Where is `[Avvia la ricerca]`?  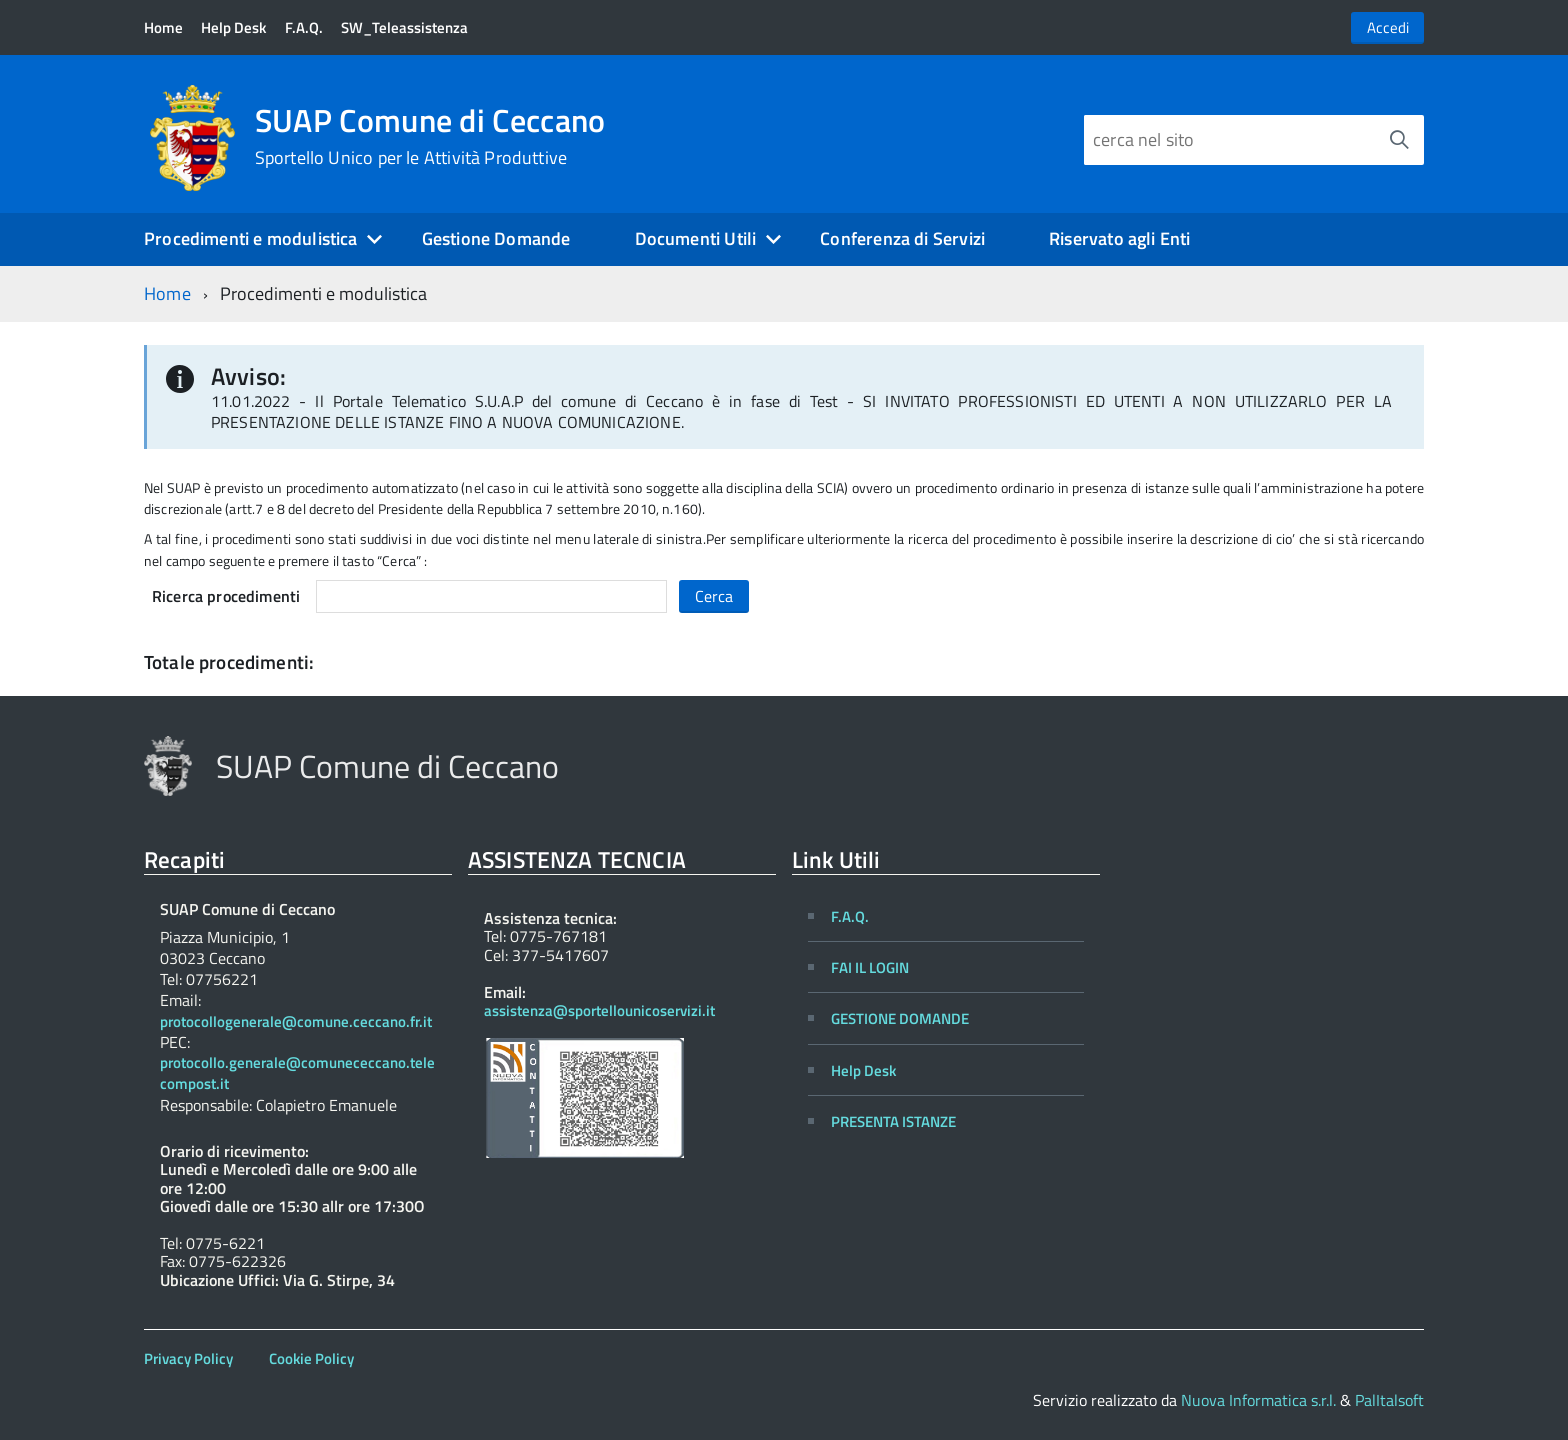 [Avvia la ricerca] is located at coordinates (1399, 140).